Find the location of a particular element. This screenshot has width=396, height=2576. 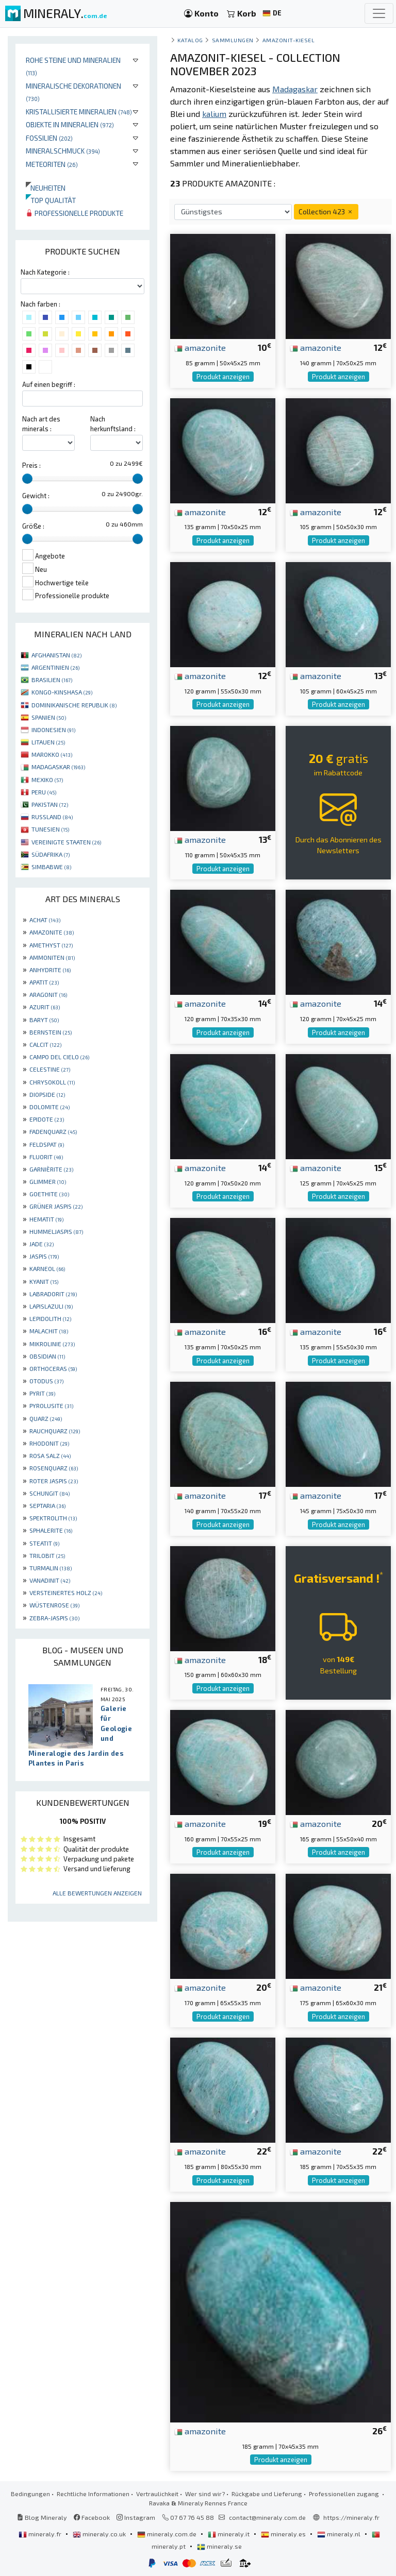

OBSIDIAN is located at coordinates (47, 1356).